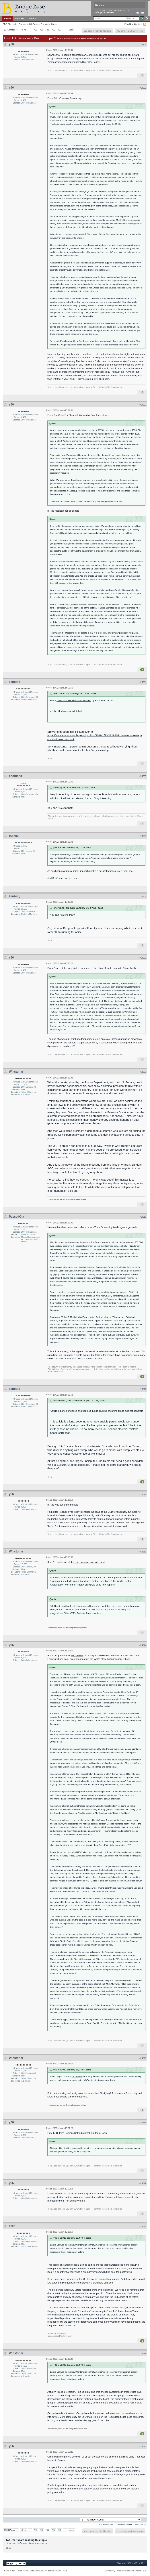 Image resolution: width=150 pixels, height=2576 pixels. What do you see at coordinates (9, 2571) in the screenshot?
I see `Back To Top` at bounding box center [9, 2571].